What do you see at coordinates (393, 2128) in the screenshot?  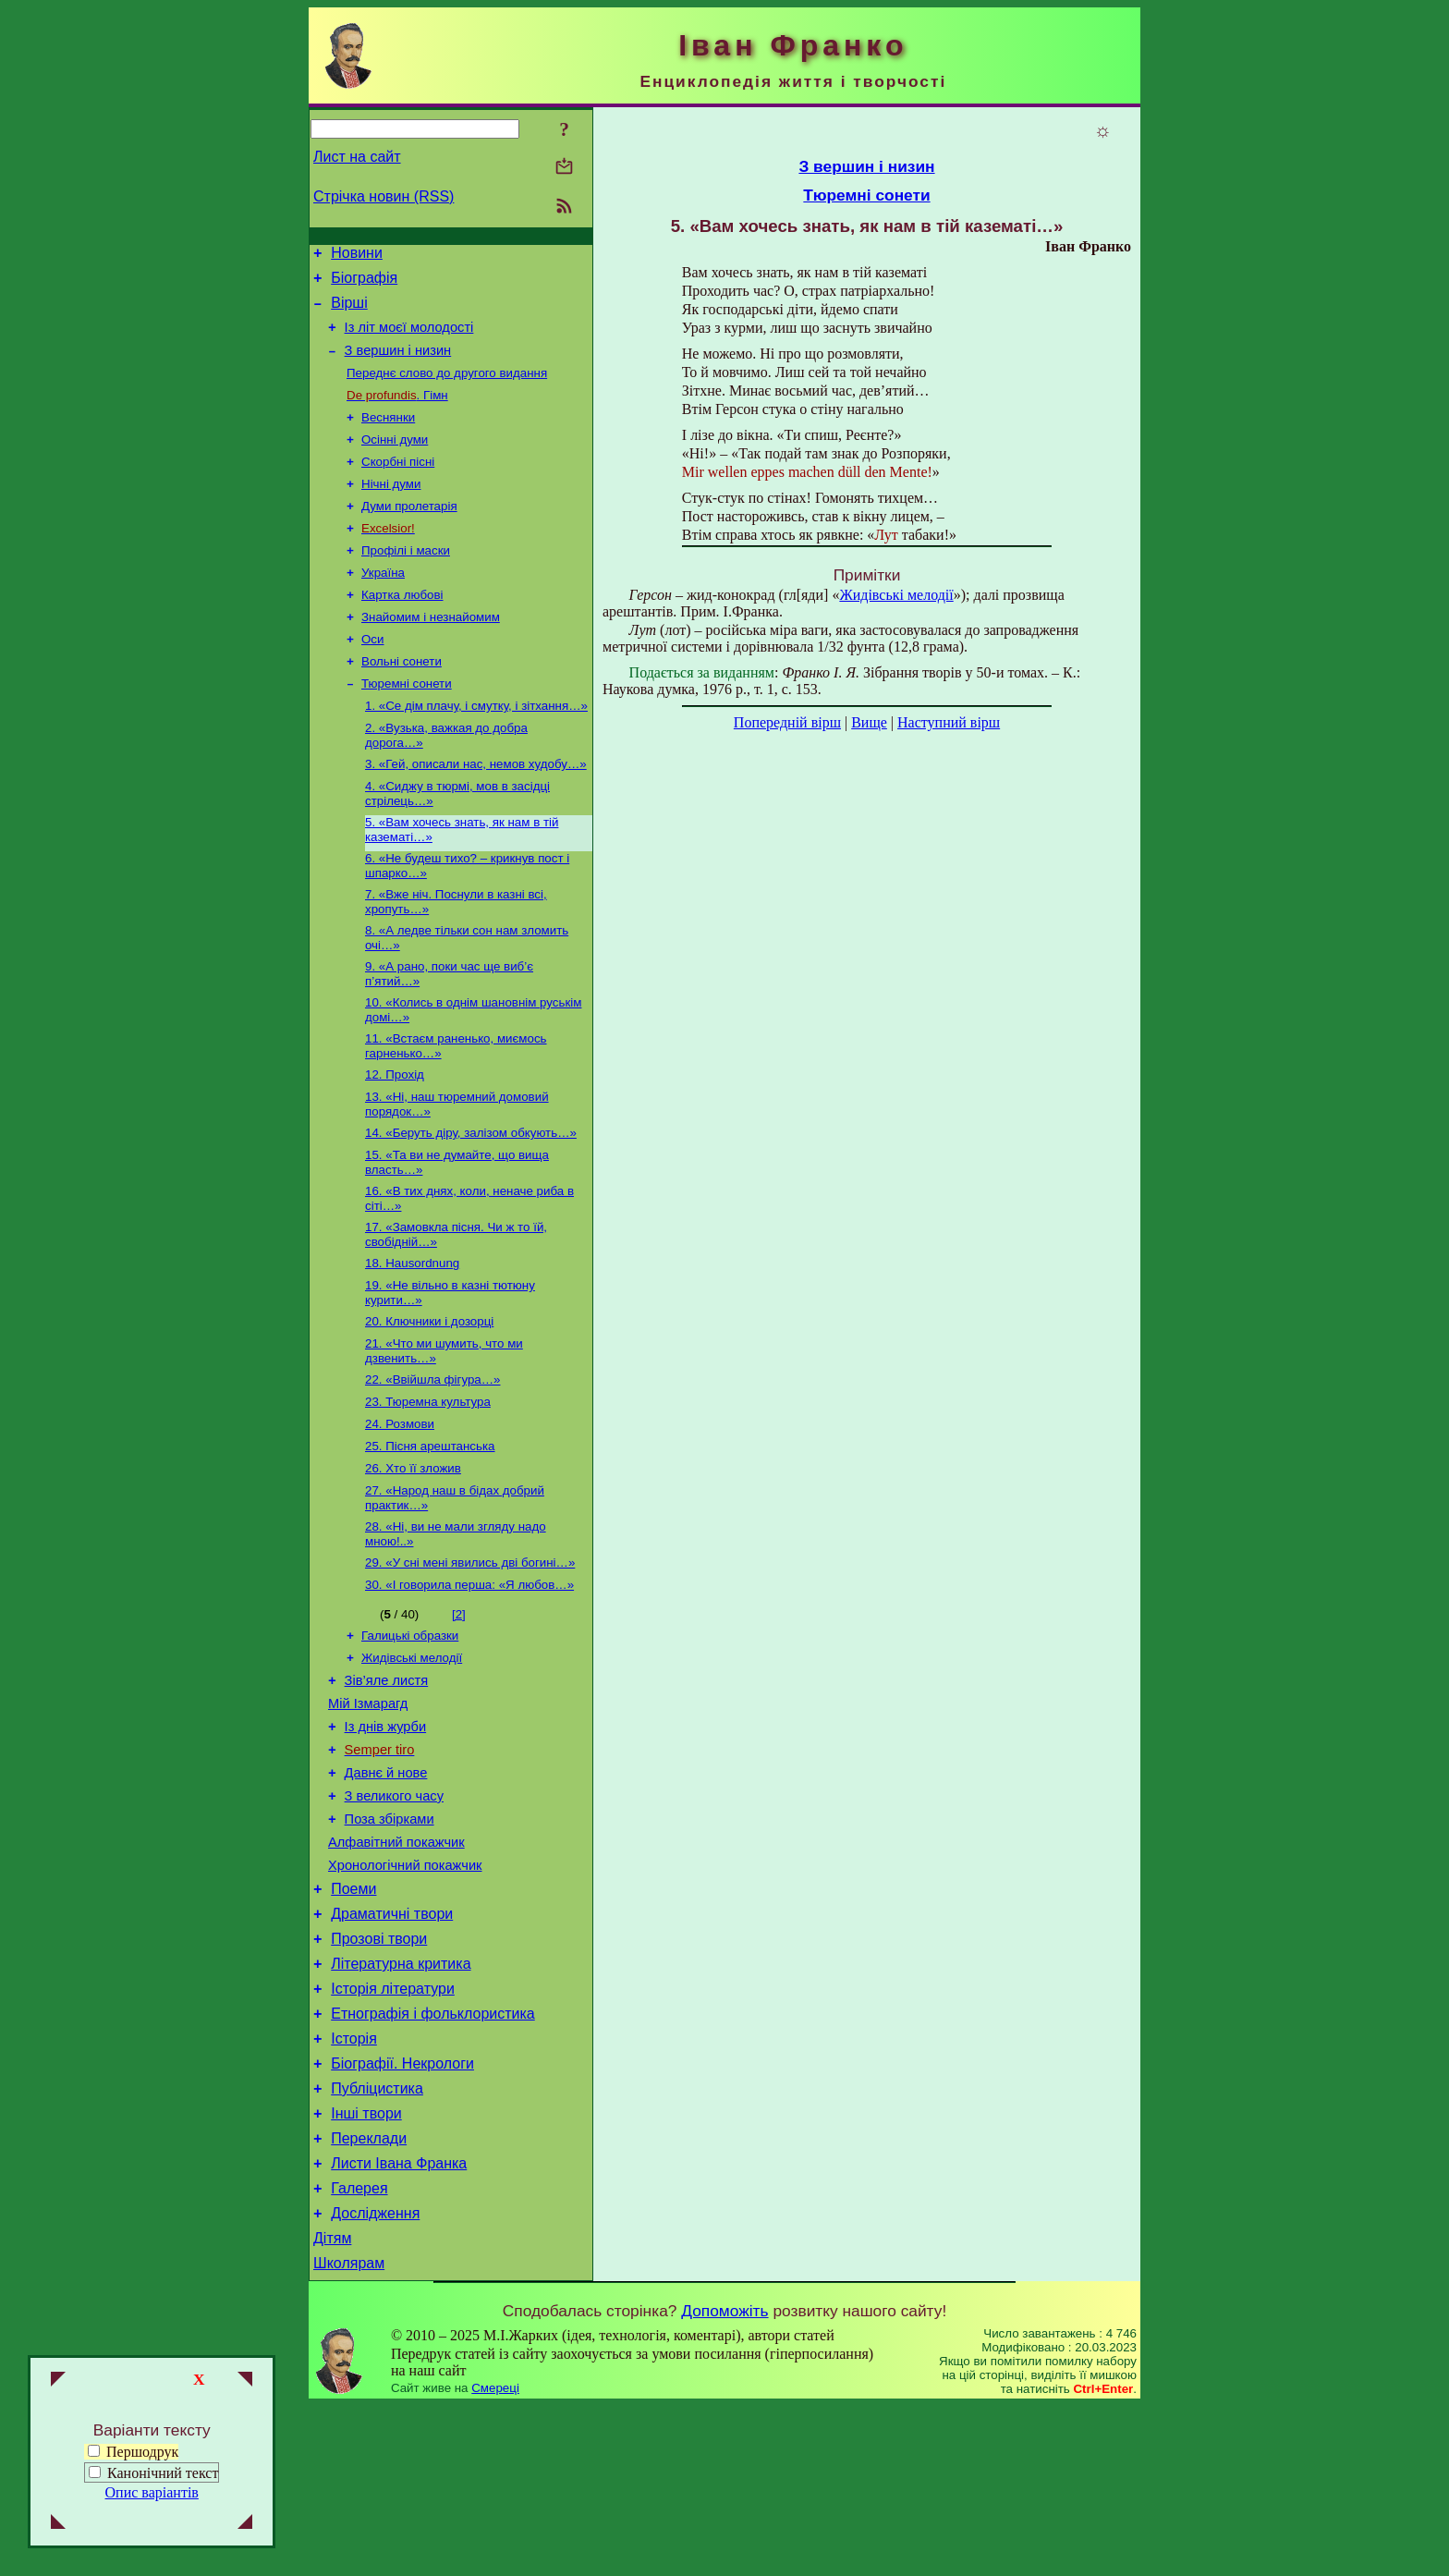 I see `Історія літератури` at bounding box center [393, 2128].